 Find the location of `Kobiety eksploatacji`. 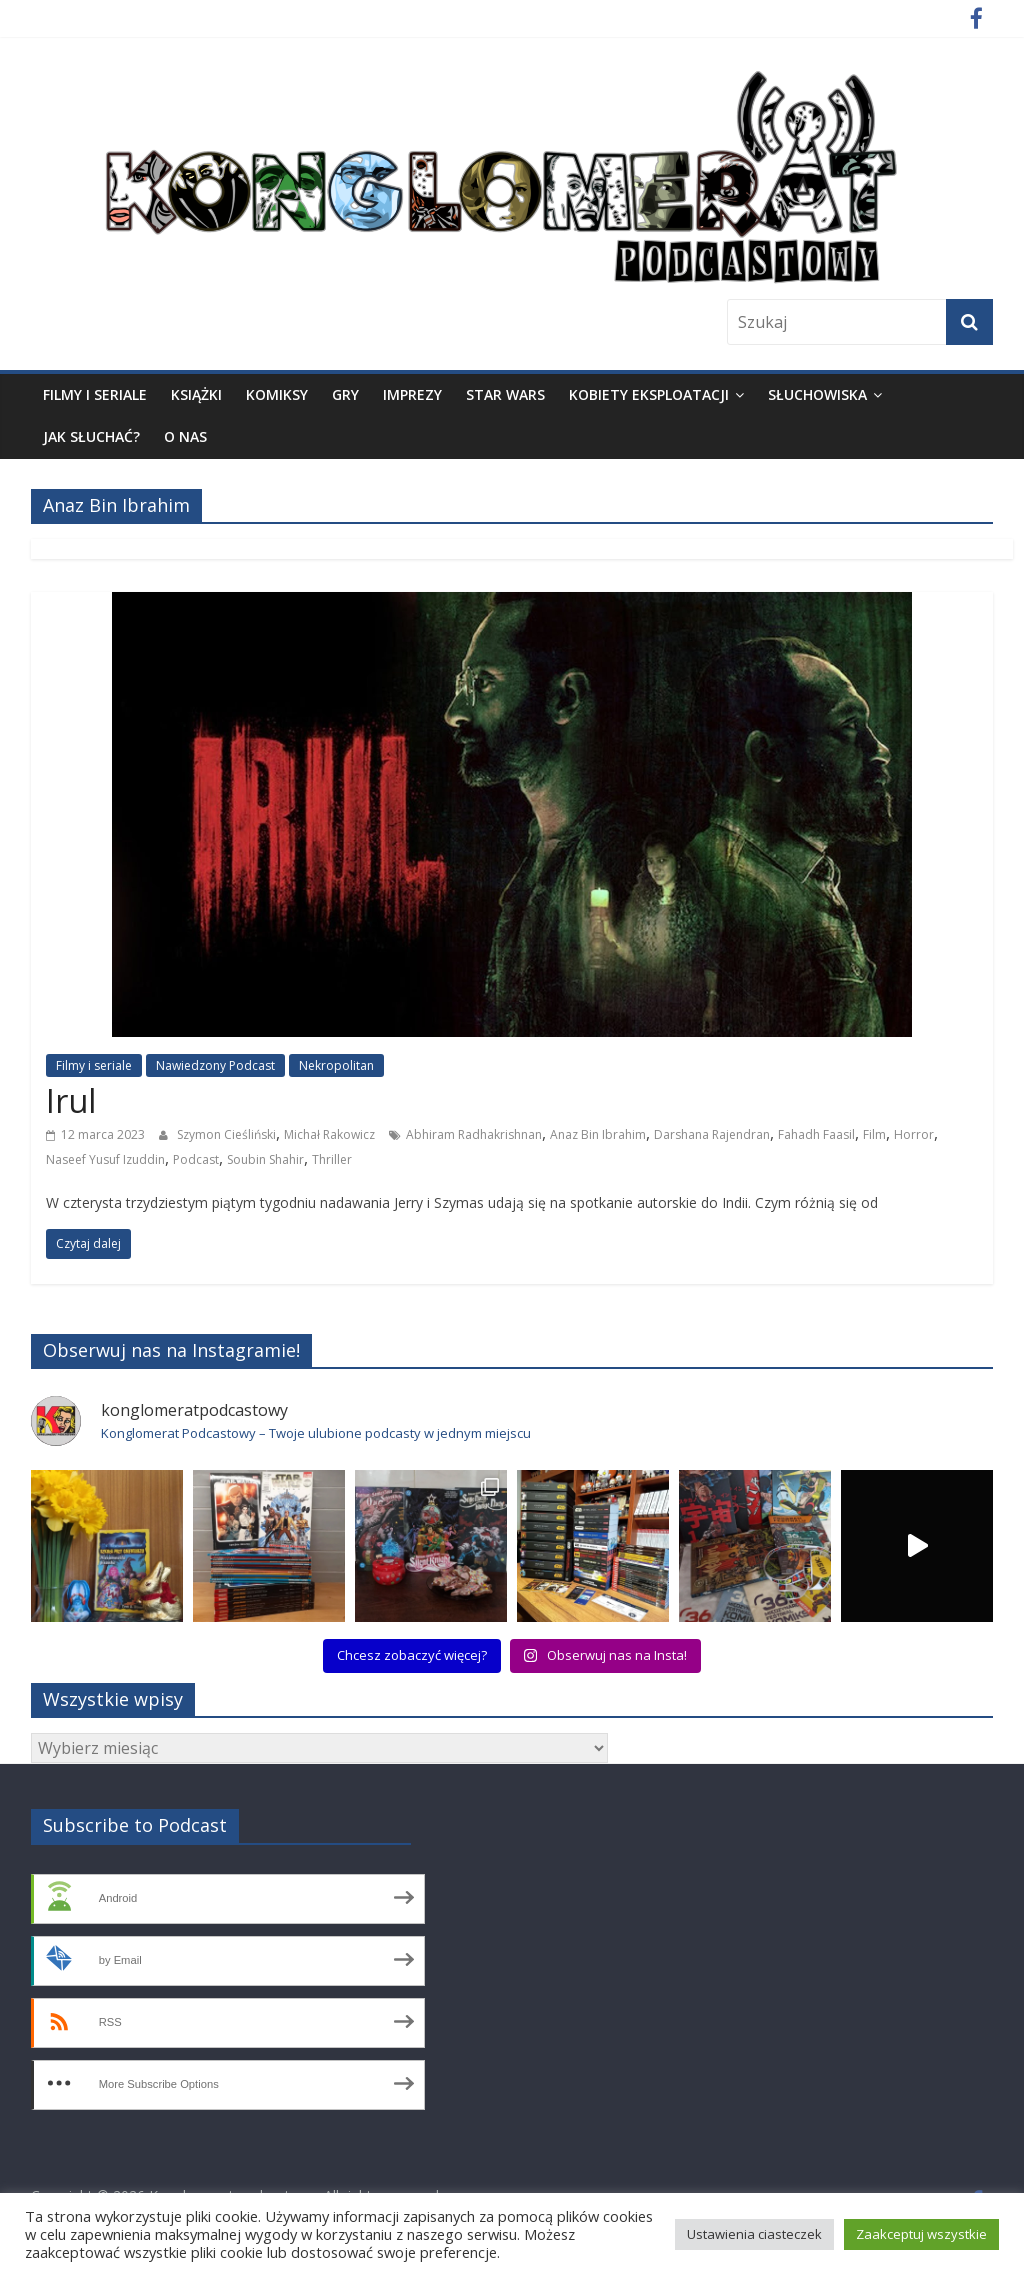

Kobiety eksploatacji is located at coordinates (649, 394).